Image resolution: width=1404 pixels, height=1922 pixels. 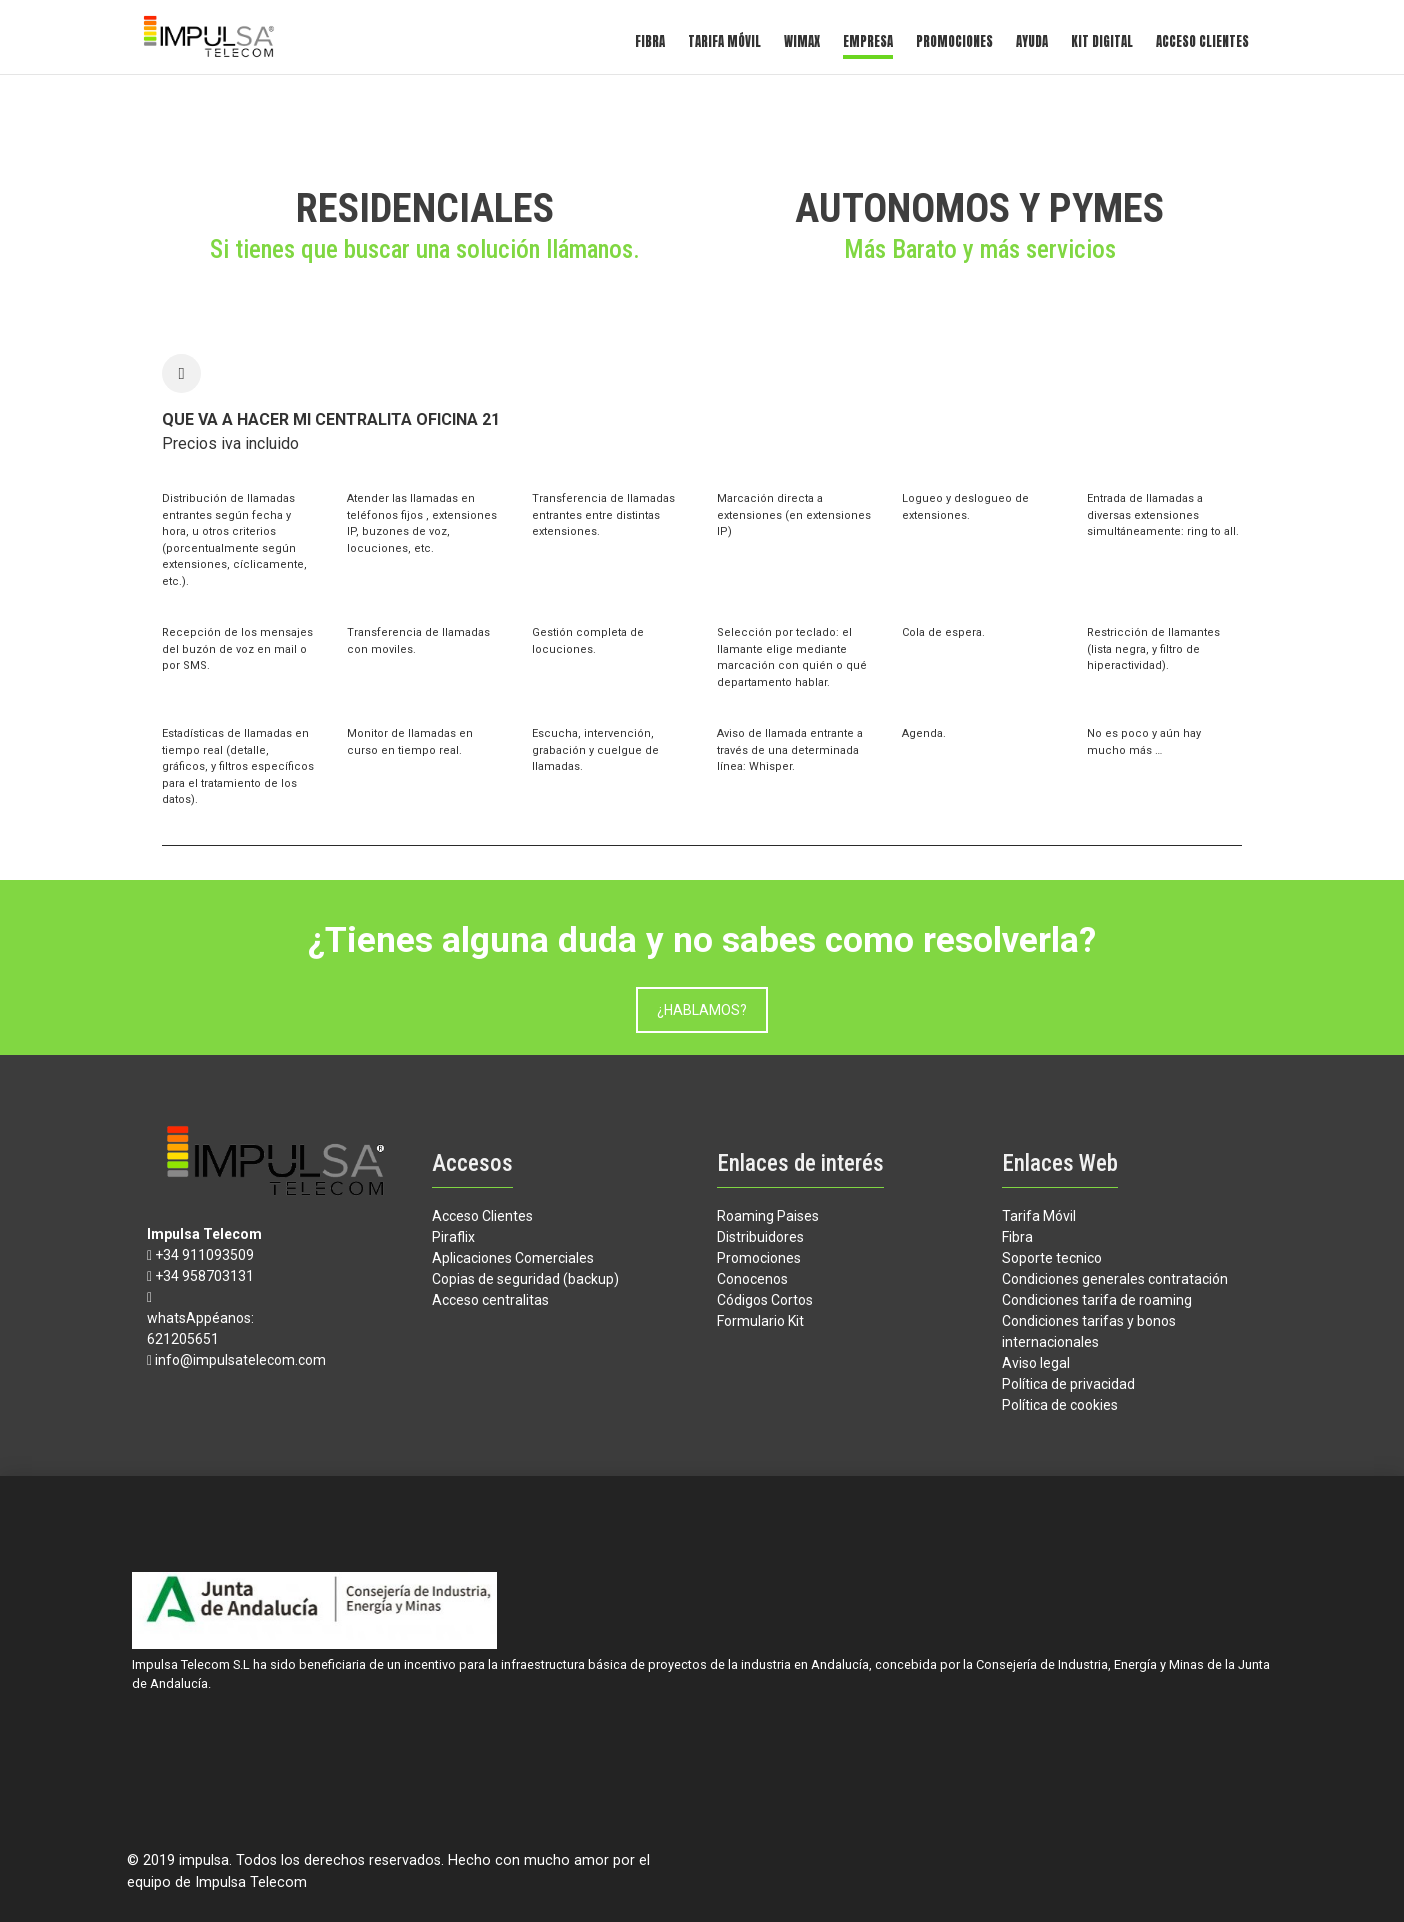 What do you see at coordinates (1202, 41) in the screenshot?
I see `Acceso Clientes` at bounding box center [1202, 41].